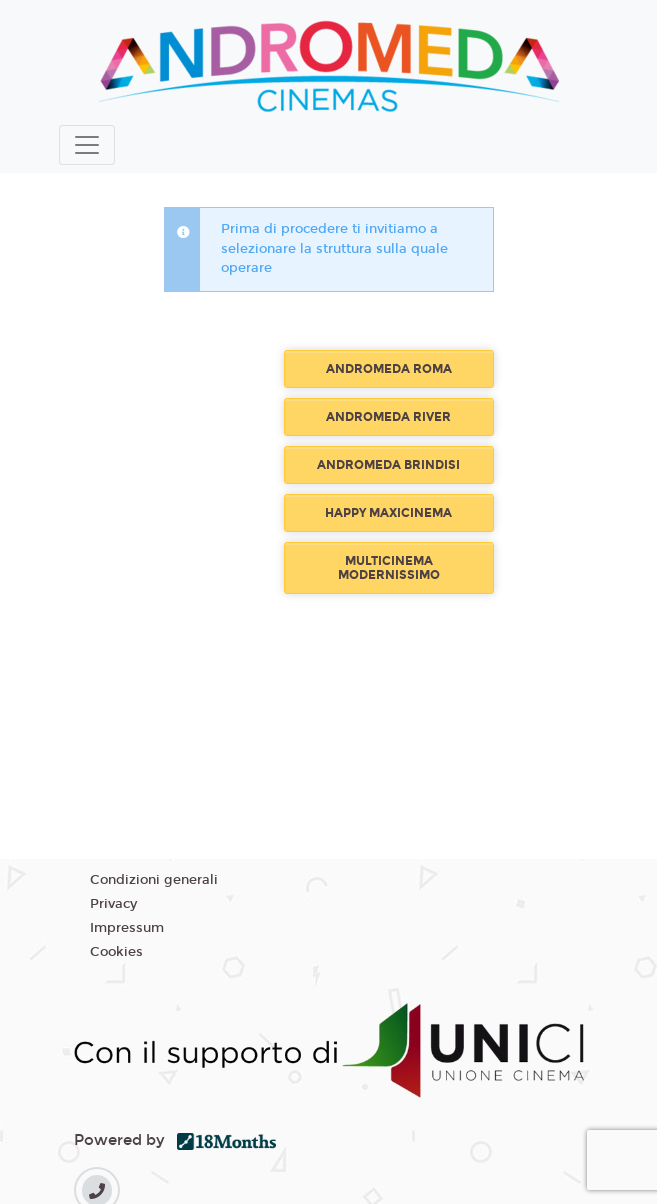 The height and width of the screenshot is (1204, 657). I want to click on ANDROMEDA ROMA, so click(389, 369).